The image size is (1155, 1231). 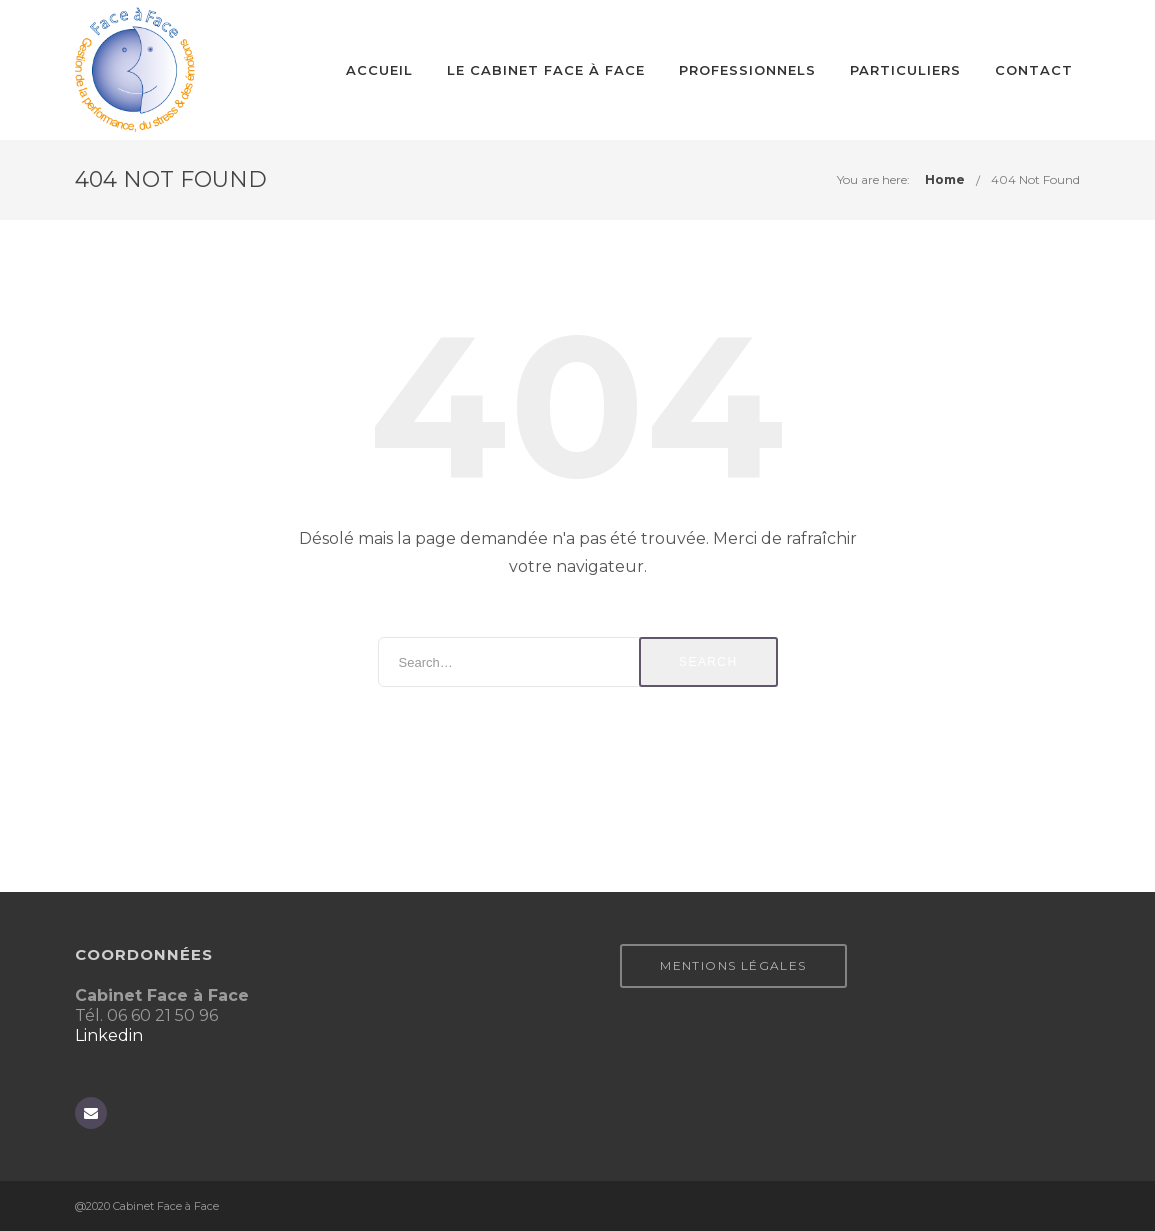 I want to click on Professionnels, so click(x=747, y=70).